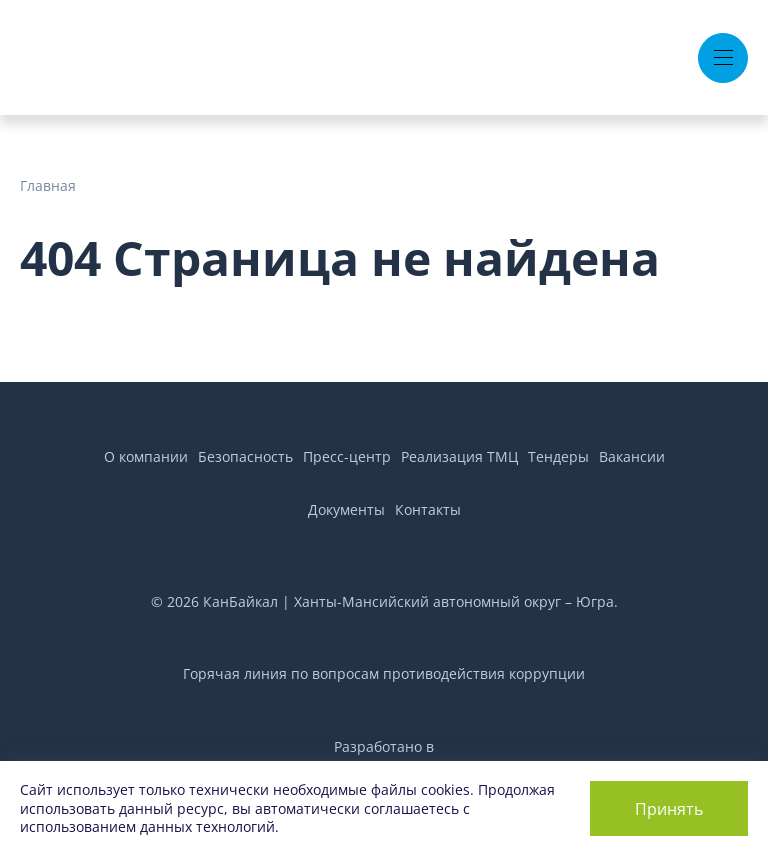  What do you see at coordinates (384, 757) in the screenshot?
I see `Разработано вAir Production` at bounding box center [384, 757].